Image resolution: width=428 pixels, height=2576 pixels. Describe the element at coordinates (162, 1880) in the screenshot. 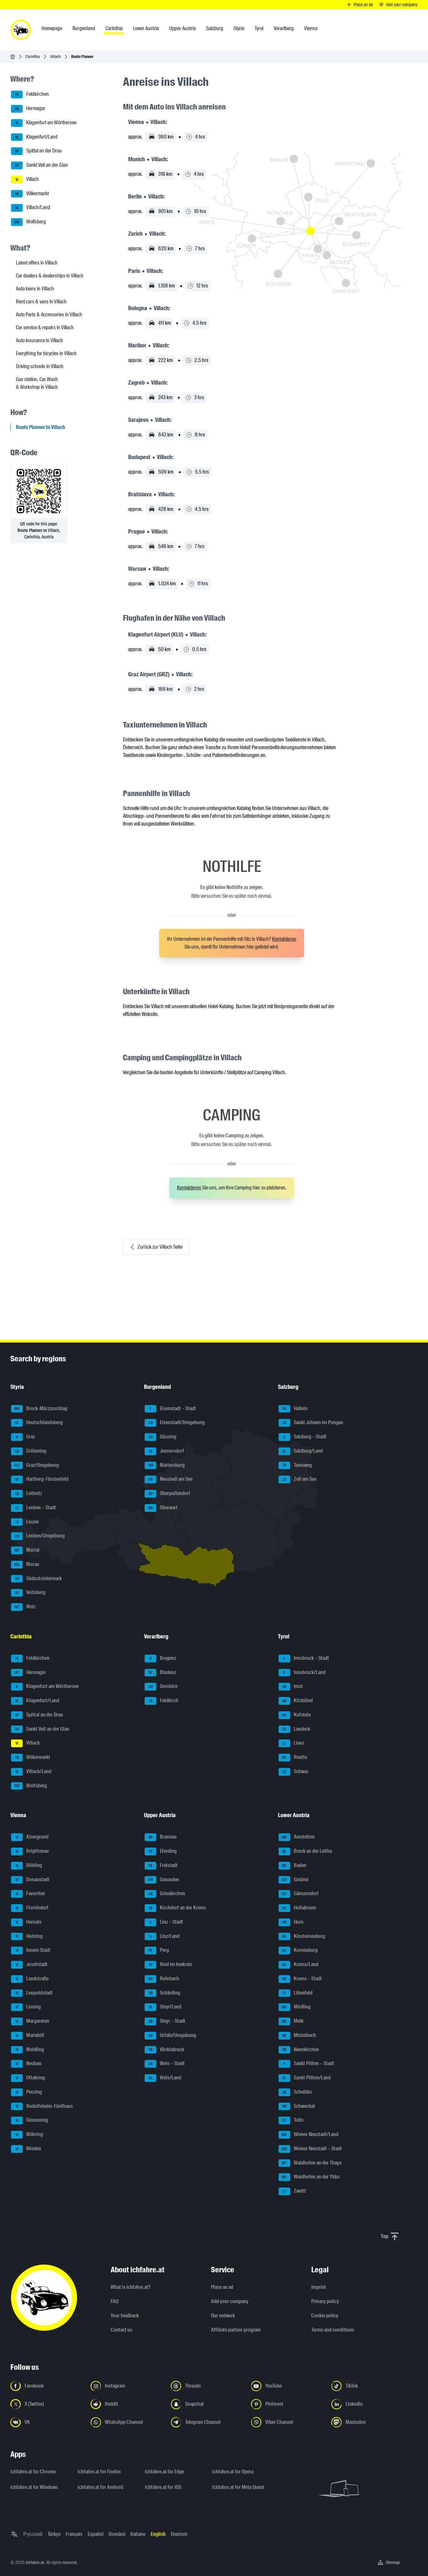

I see `Gmunden` at that location.